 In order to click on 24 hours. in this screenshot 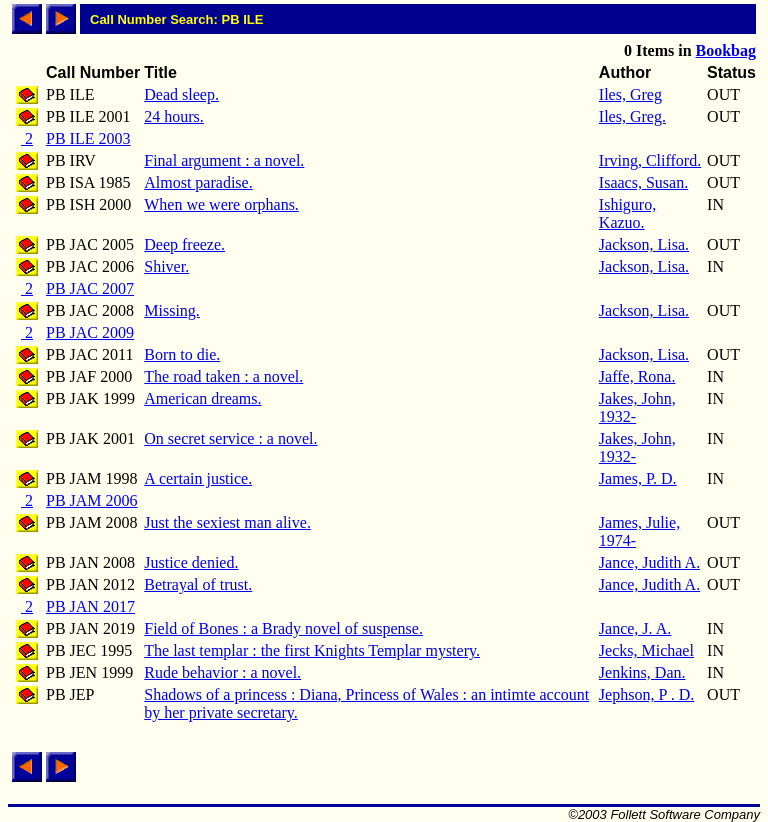, I will do `click(174, 116)`.